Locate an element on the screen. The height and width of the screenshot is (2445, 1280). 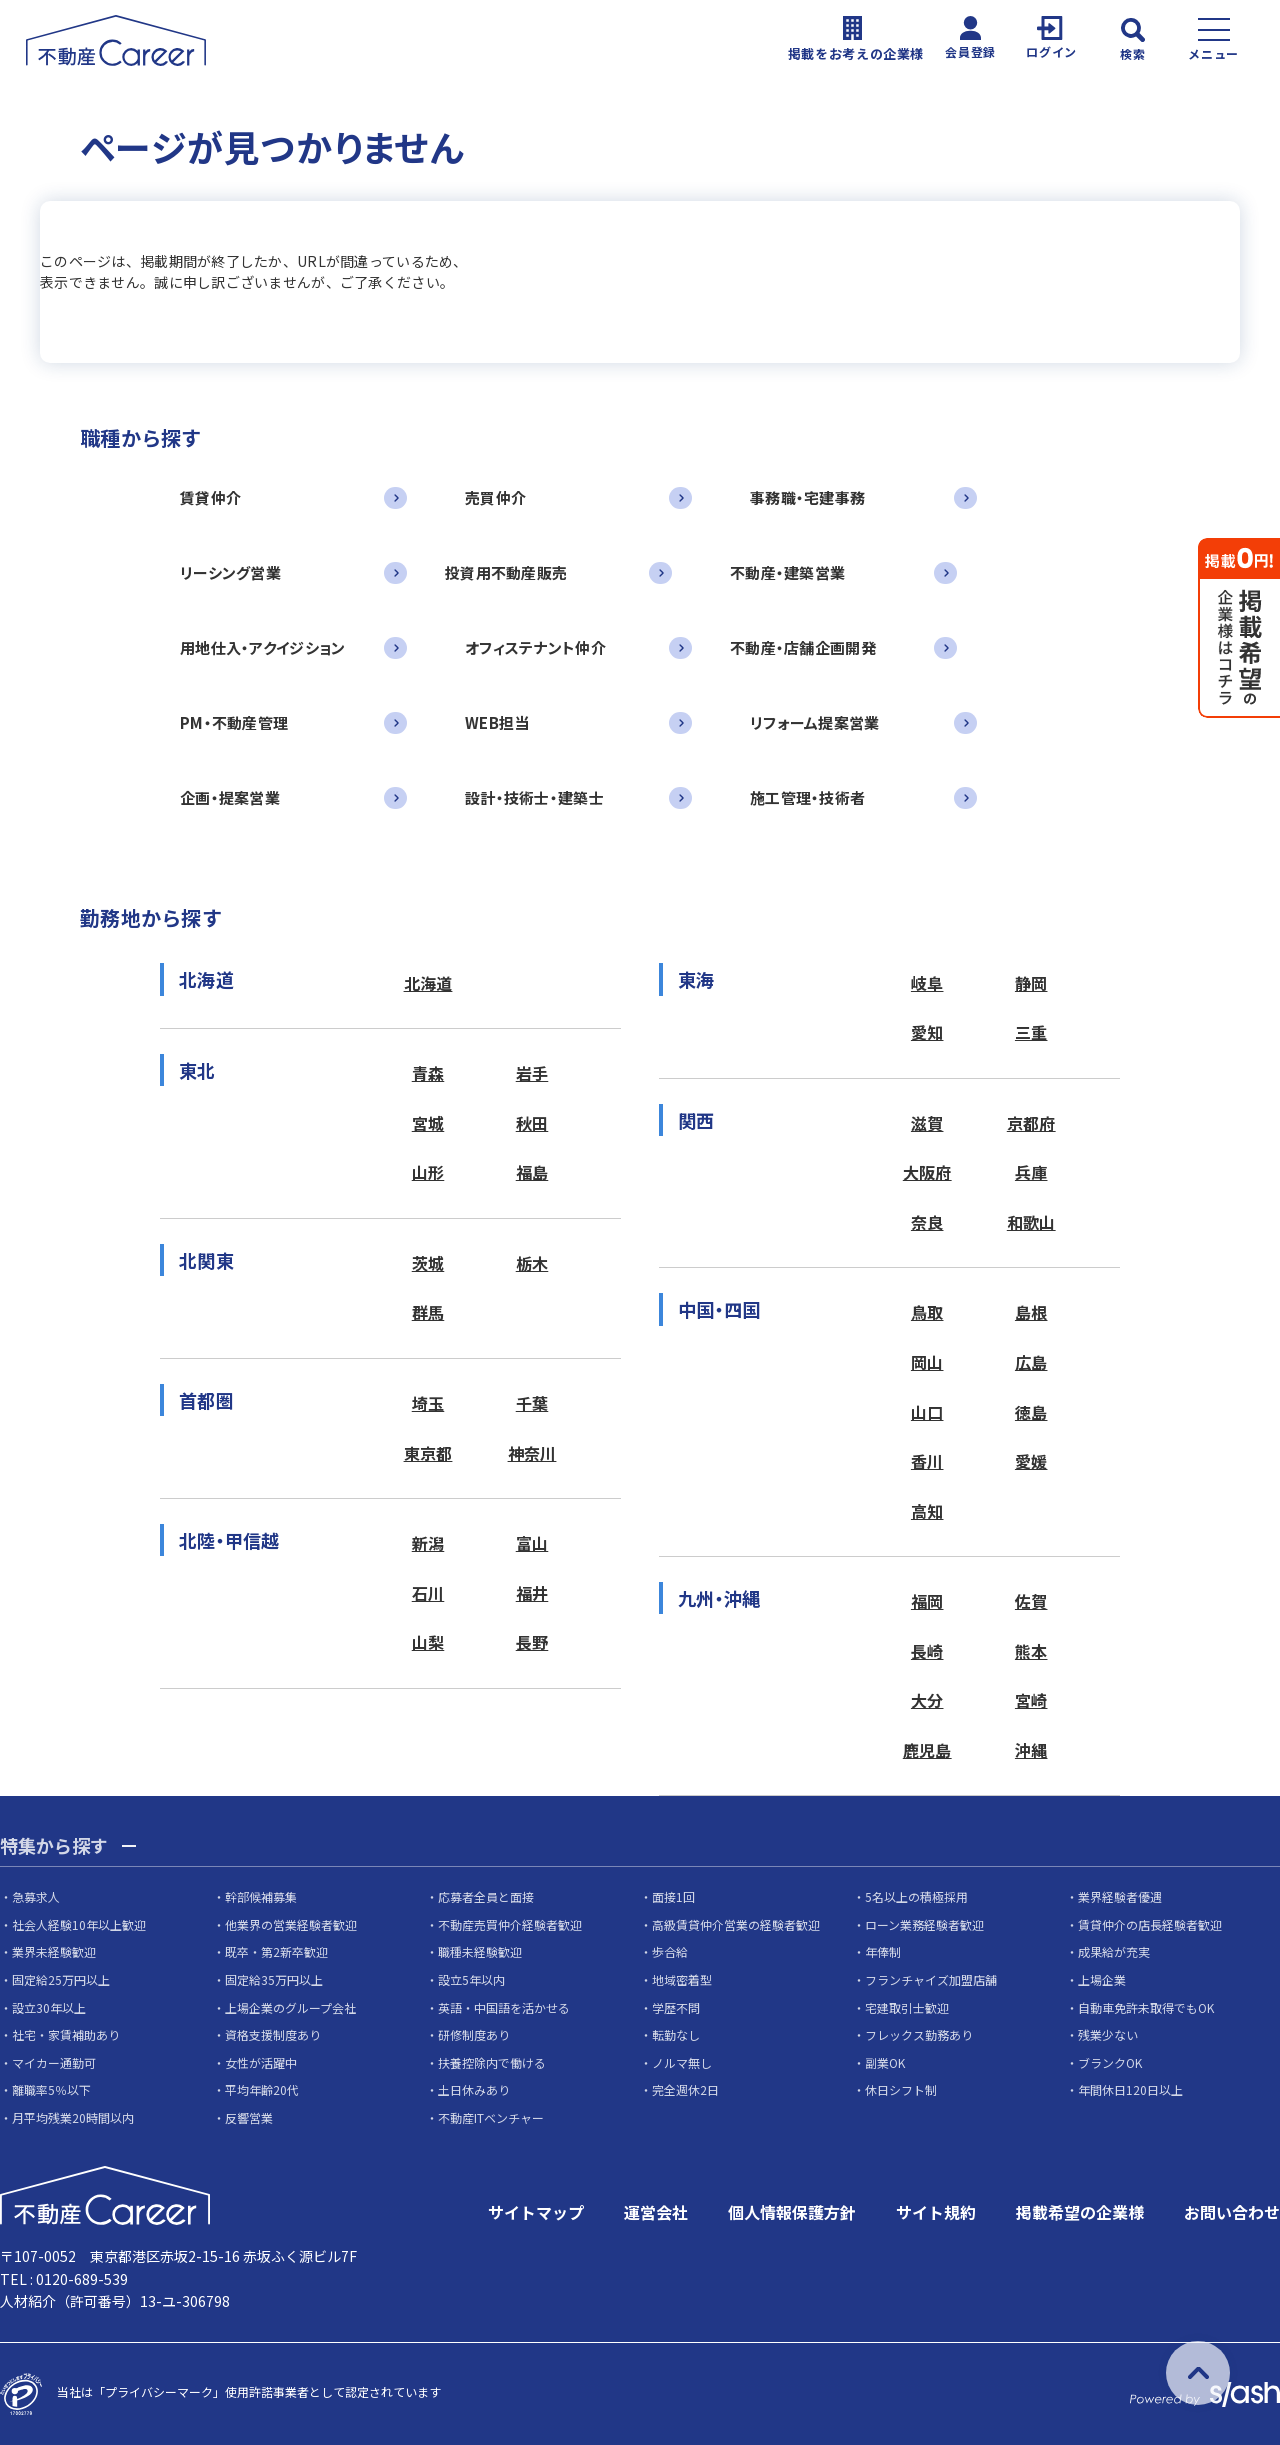
リフォーム提案営業 is located at coordinates (815, 722).